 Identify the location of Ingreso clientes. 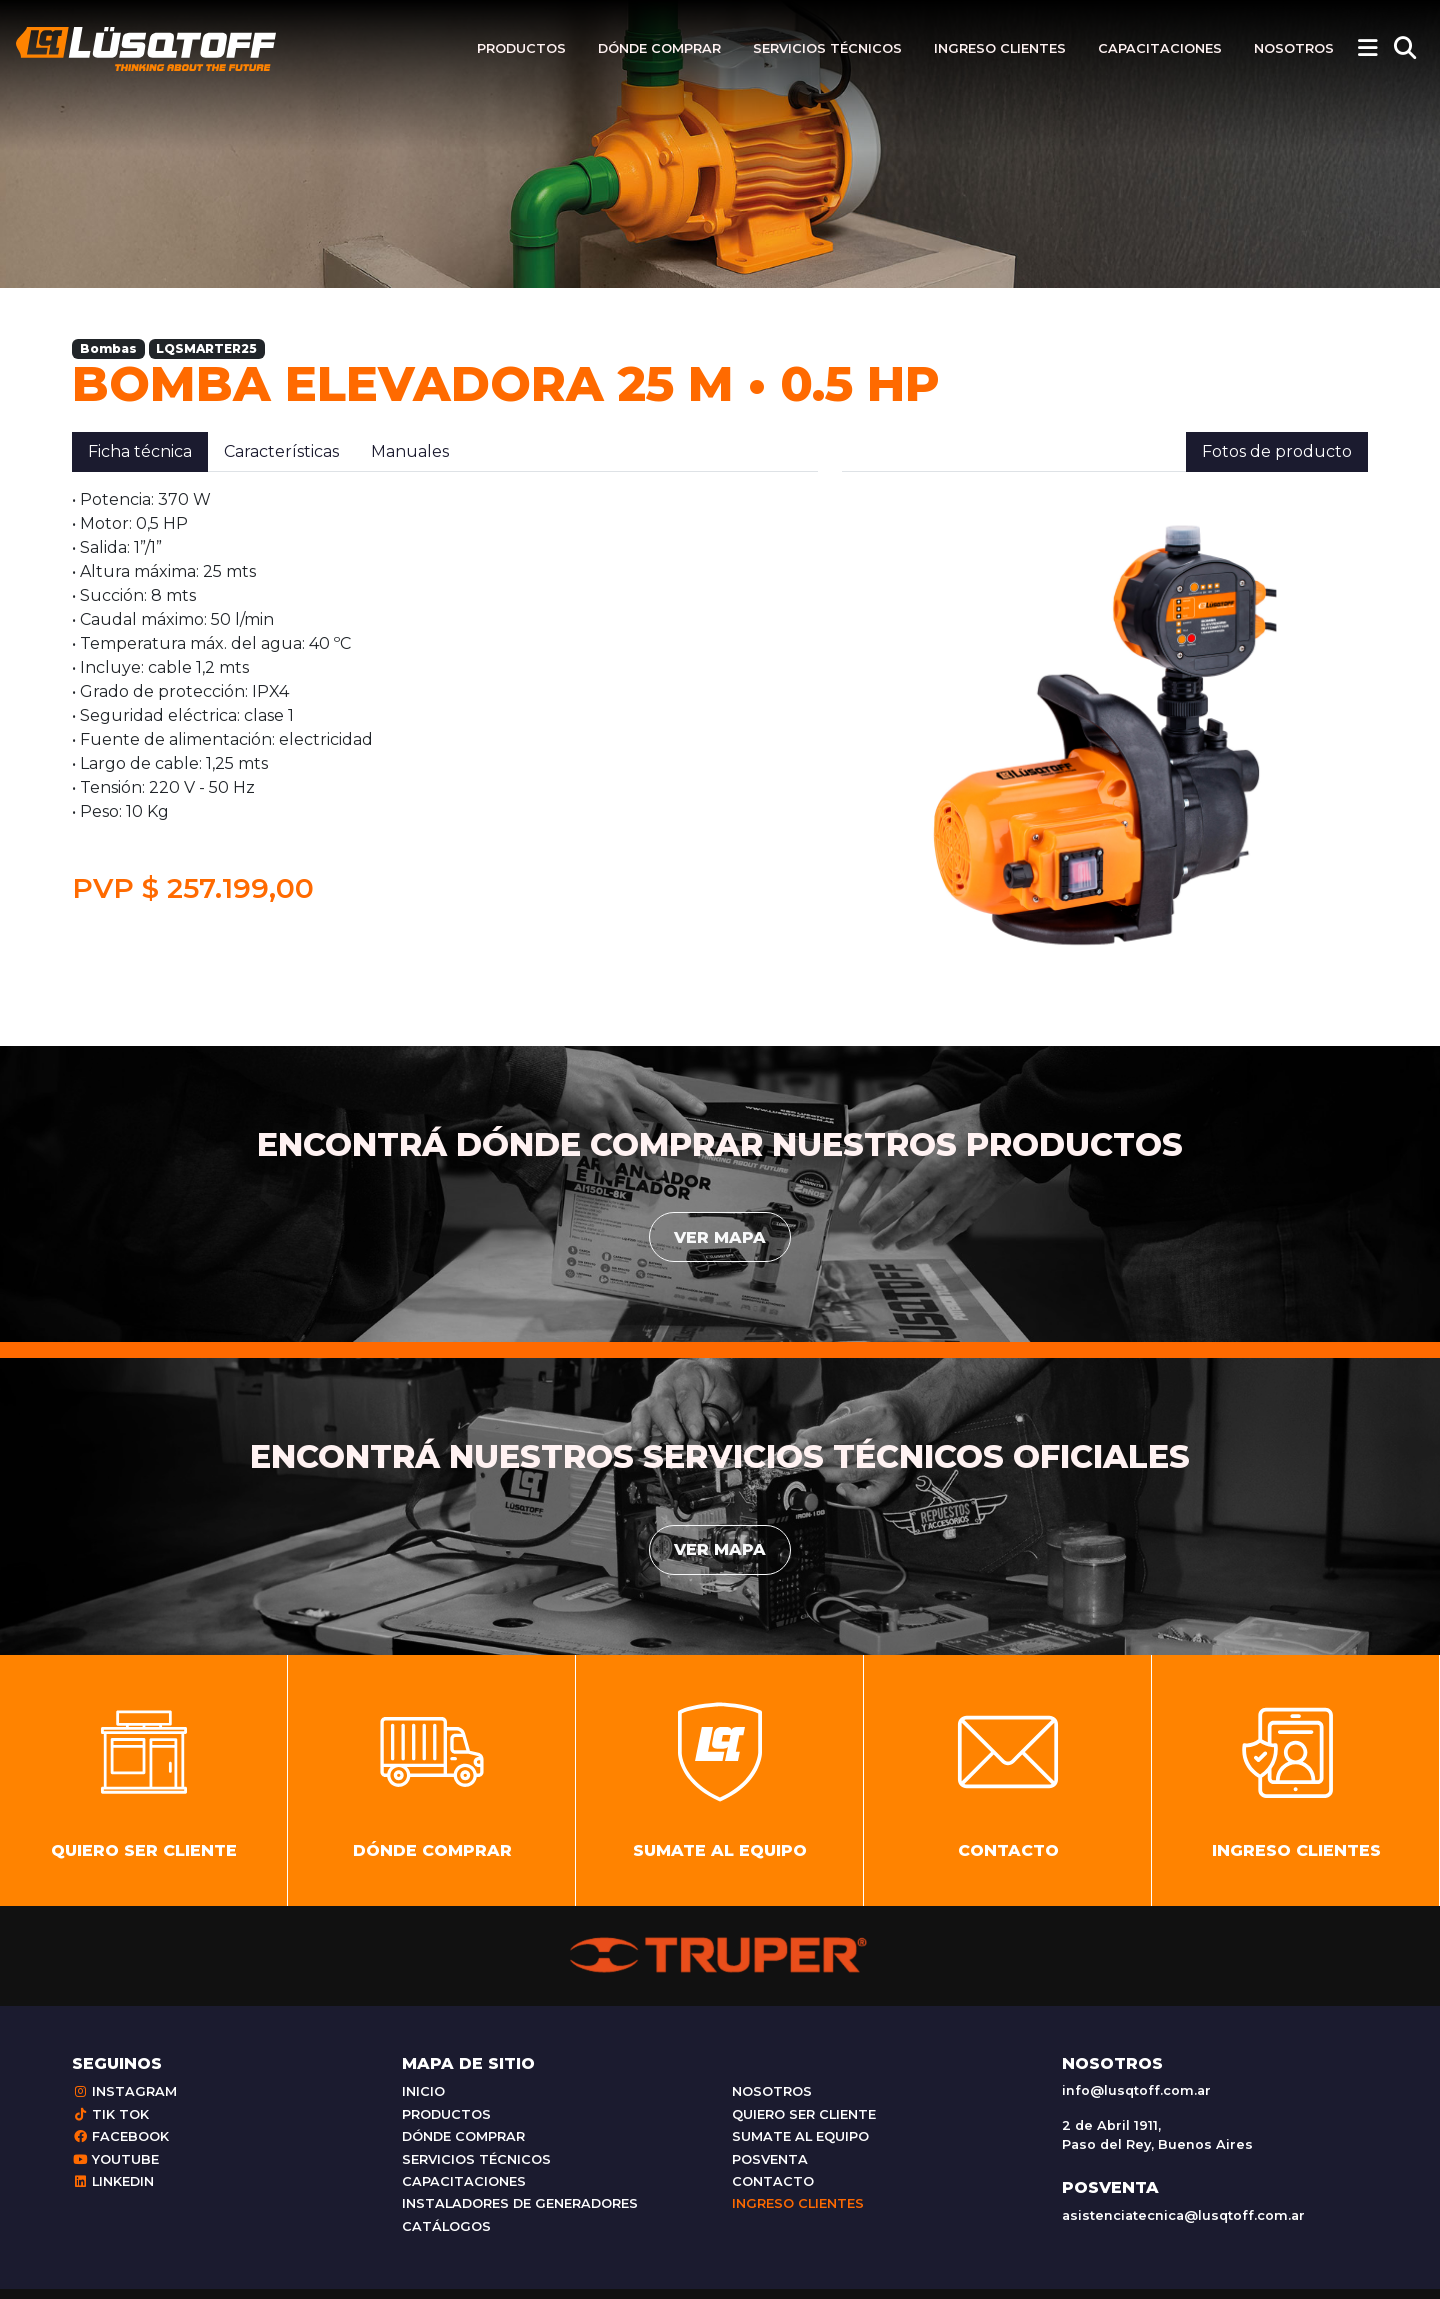
(1000, 48).